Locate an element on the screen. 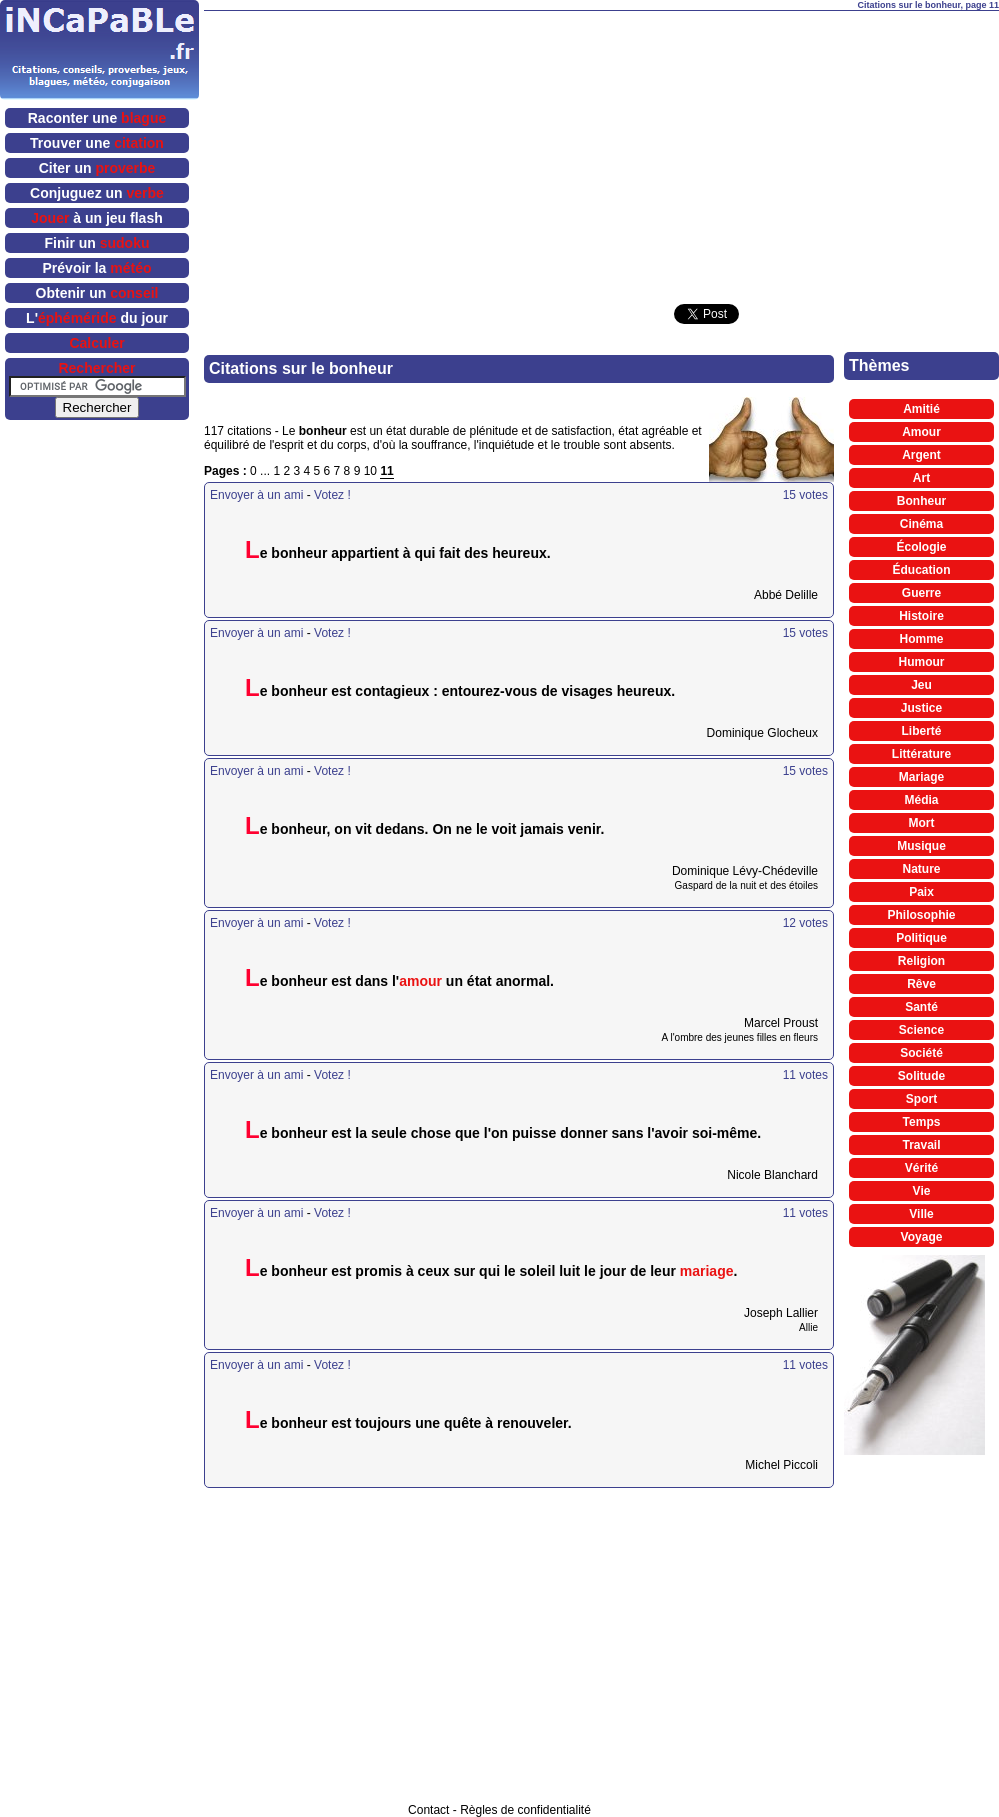 This screenshot has height=1817, width=999. Vie is located at coordinates (922, 1191).